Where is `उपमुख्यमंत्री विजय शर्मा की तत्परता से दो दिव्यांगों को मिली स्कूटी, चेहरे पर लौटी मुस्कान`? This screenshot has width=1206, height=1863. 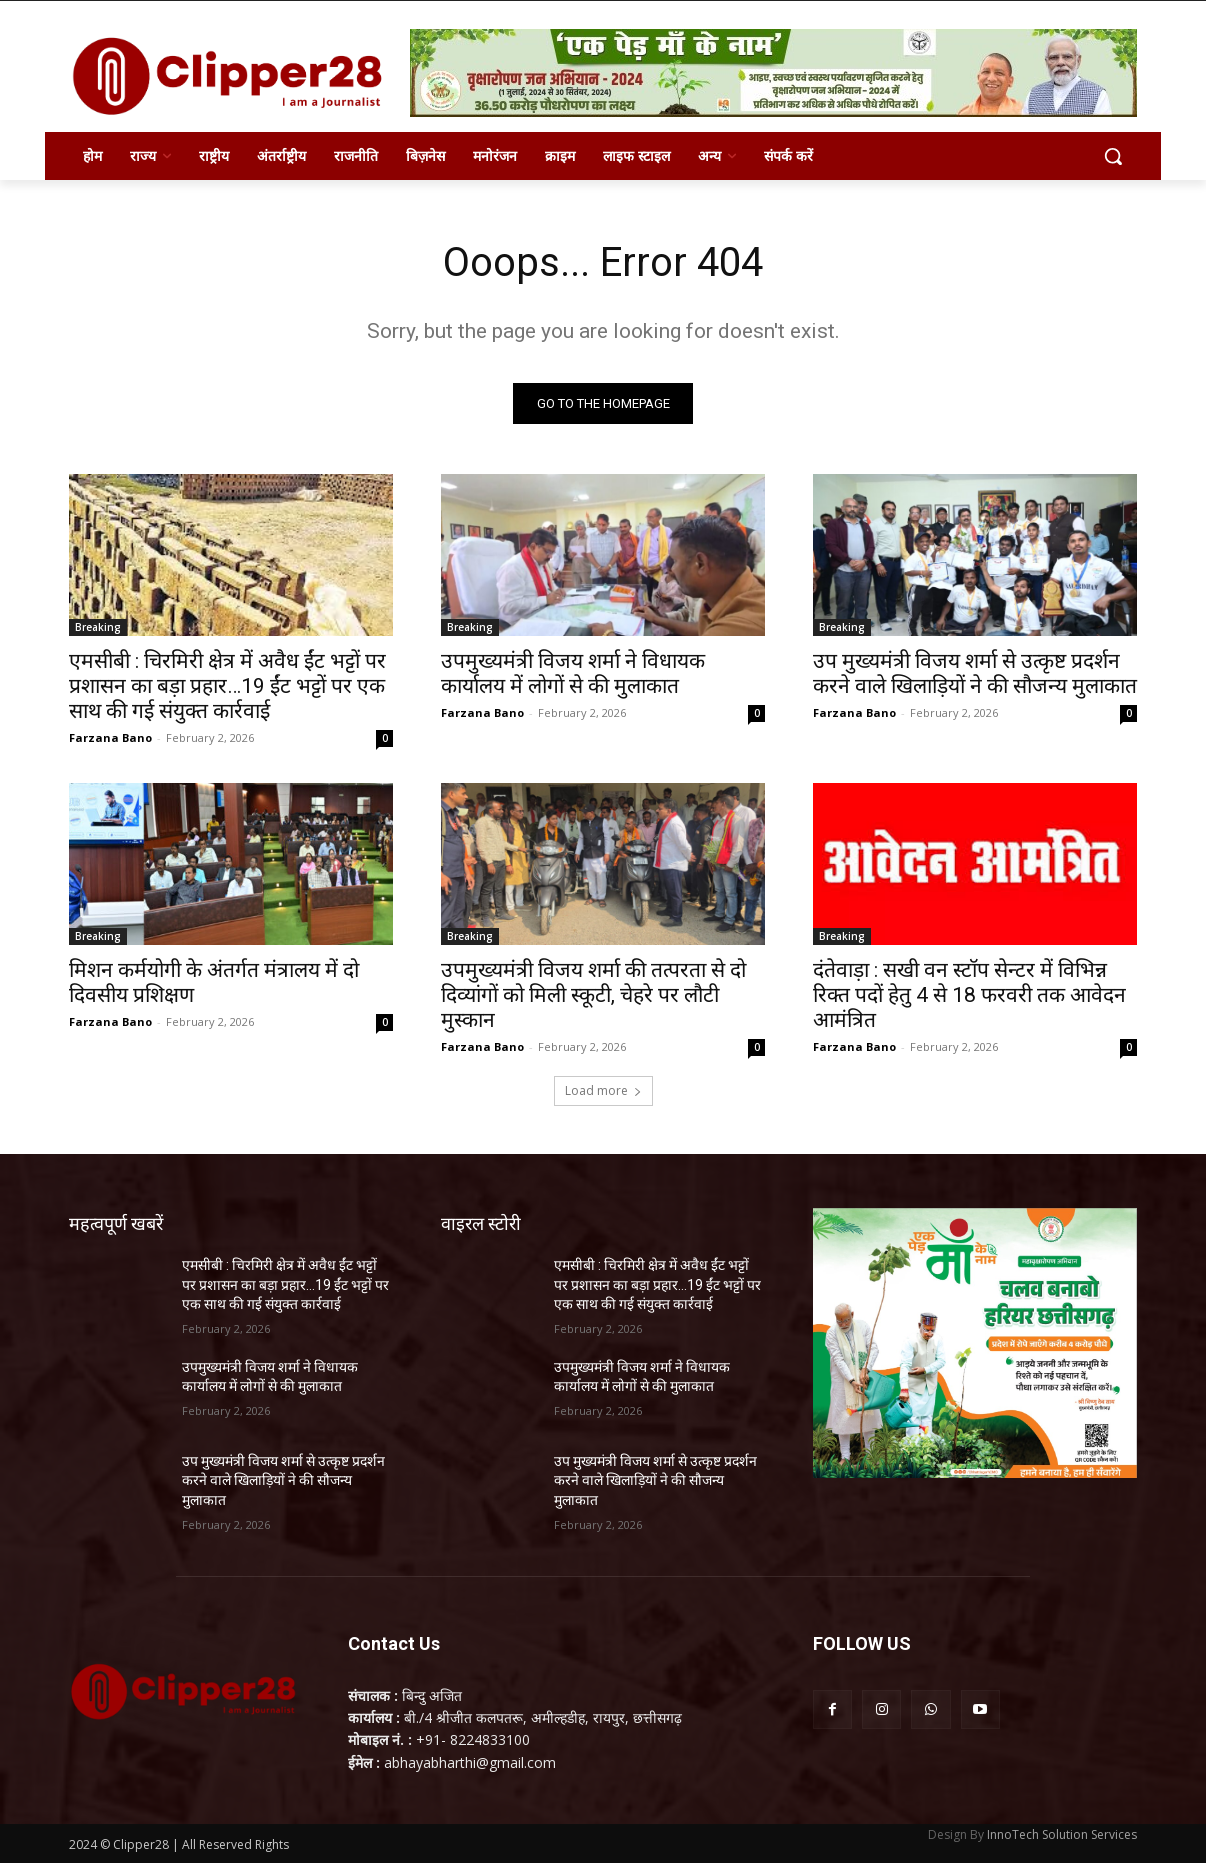
उपमुख्यमंत्री विजय शर्मा की तत्परता से दो दिव्यांगों को मिली स्कूटी, चेहरे पर लौटी मुस्कान is located at coordinates (593, 995).